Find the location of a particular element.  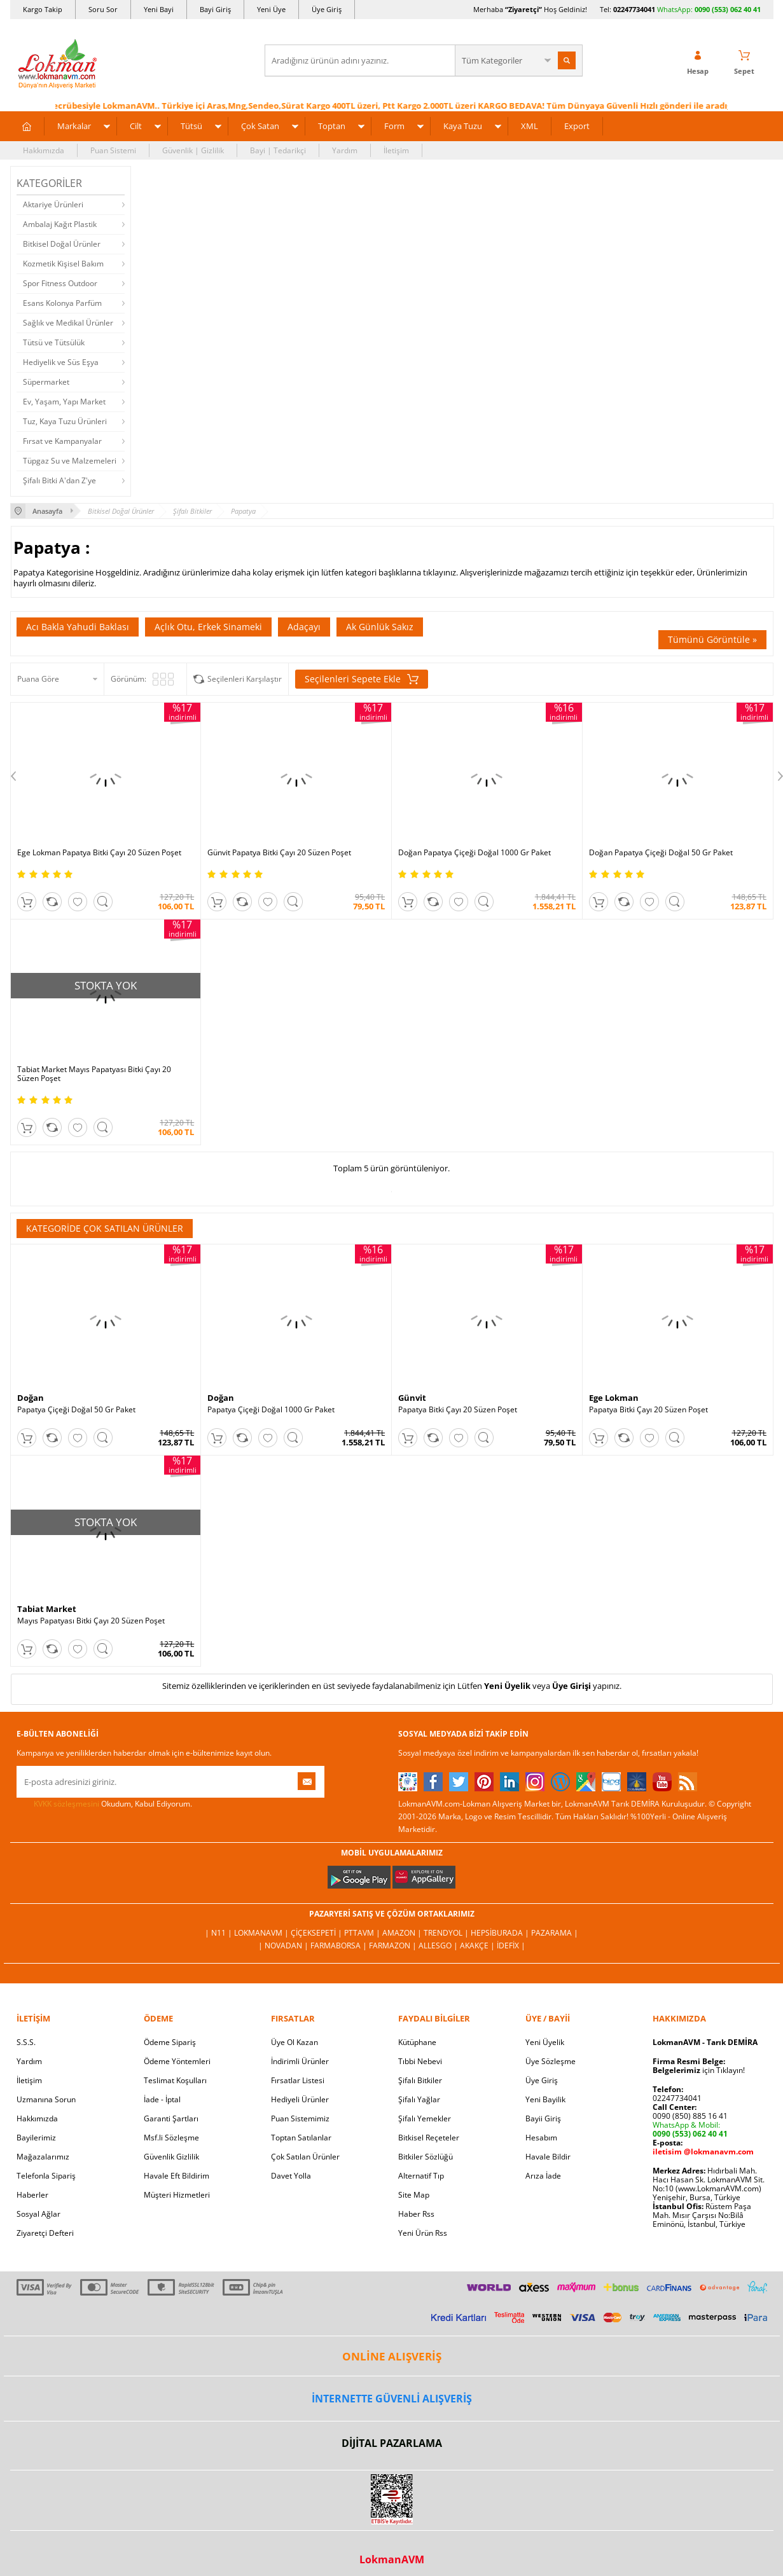

XML is located at coordinates (529, 126).